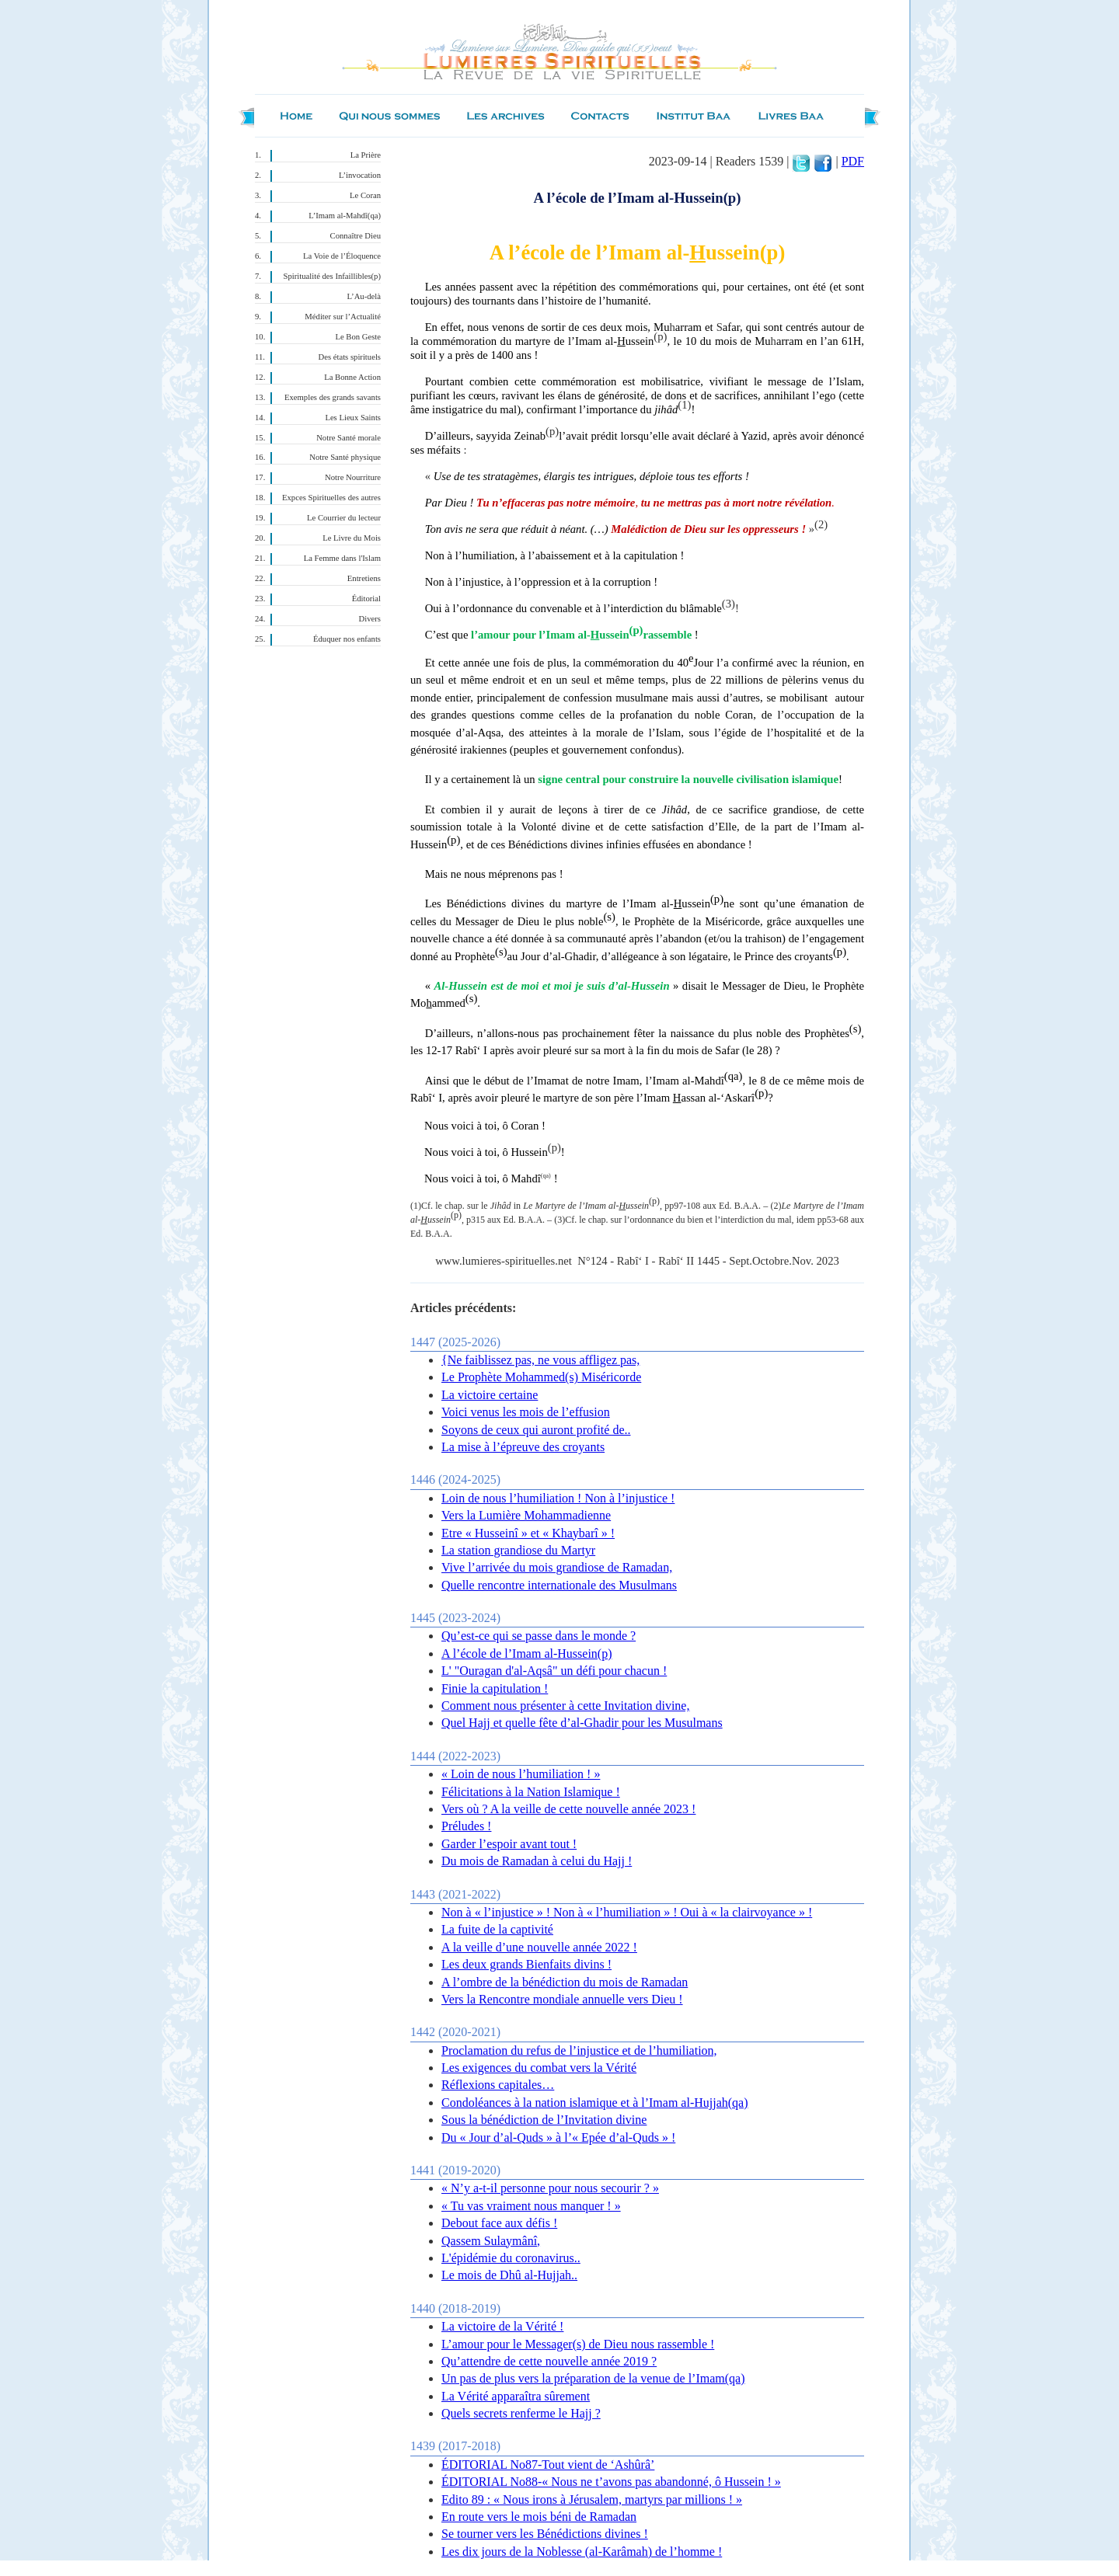 The image size is (1119, 2576). I want to click on Du mois de Ramadan à celui du Hajj !, so click(536, 1861).